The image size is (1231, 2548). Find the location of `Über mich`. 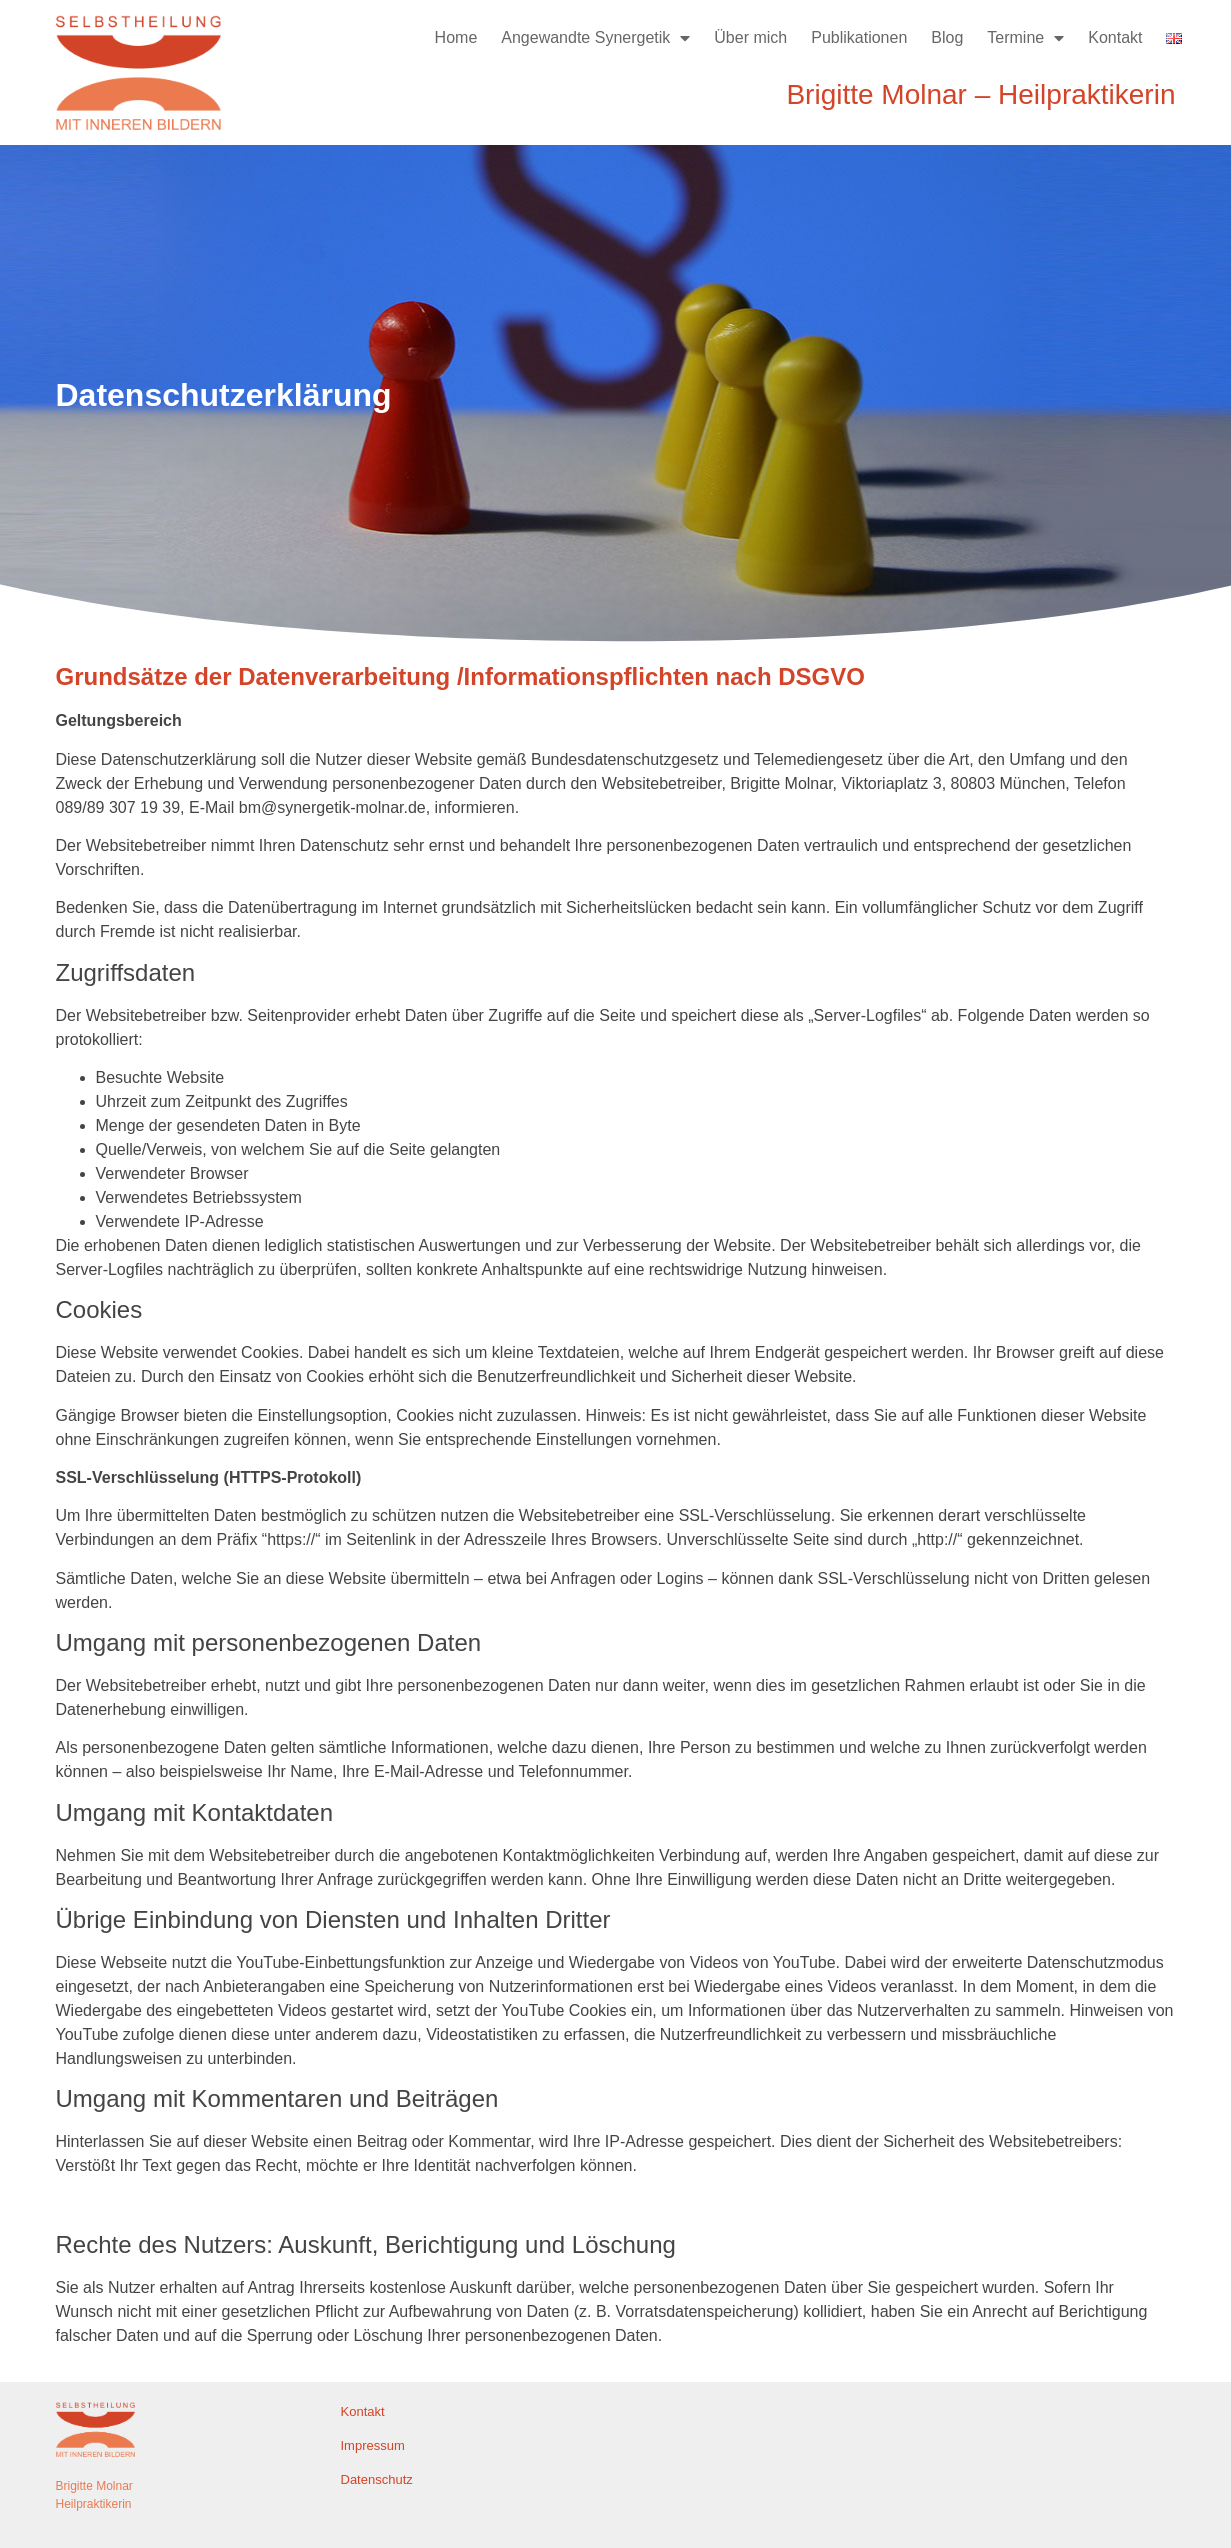

Über mich is located at coordinates (750, 37).